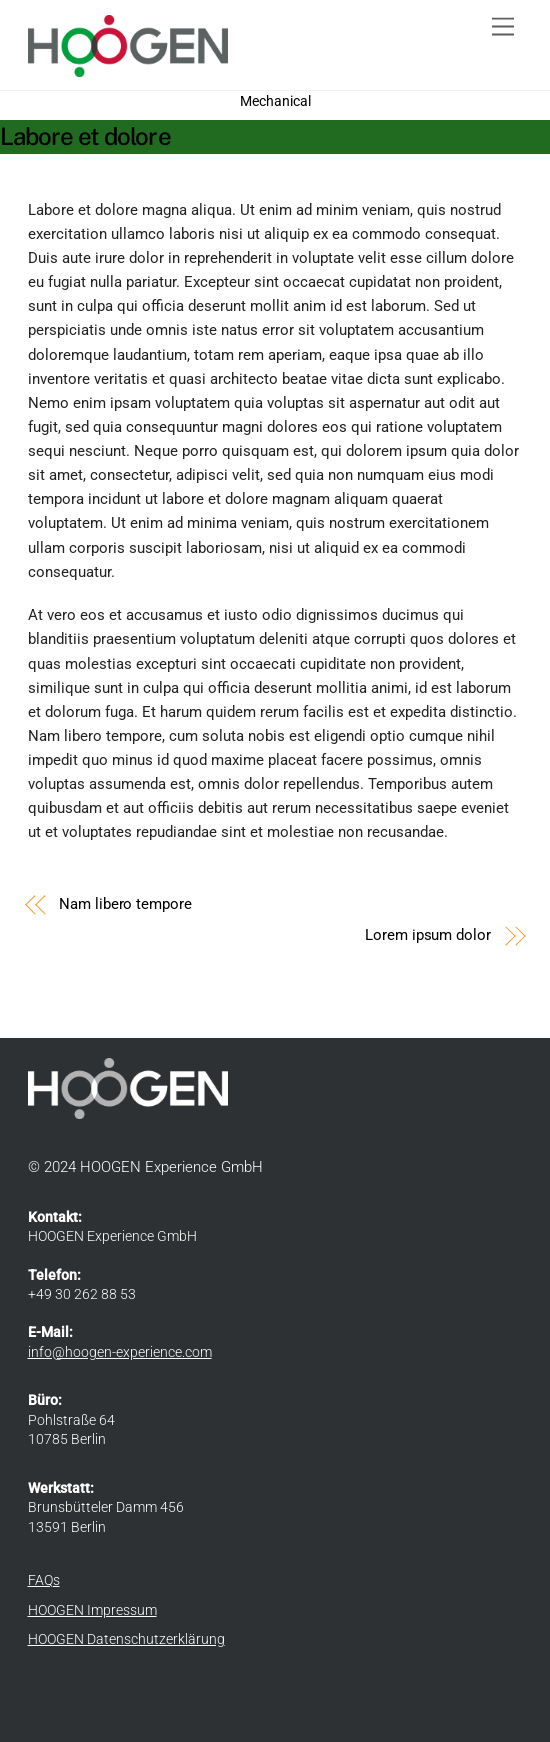 The width and height of the screenshot is (550, 1742). Describe the element at coordinates (85, 136) in the screenshot. I see `Labore et dolore` at that location.